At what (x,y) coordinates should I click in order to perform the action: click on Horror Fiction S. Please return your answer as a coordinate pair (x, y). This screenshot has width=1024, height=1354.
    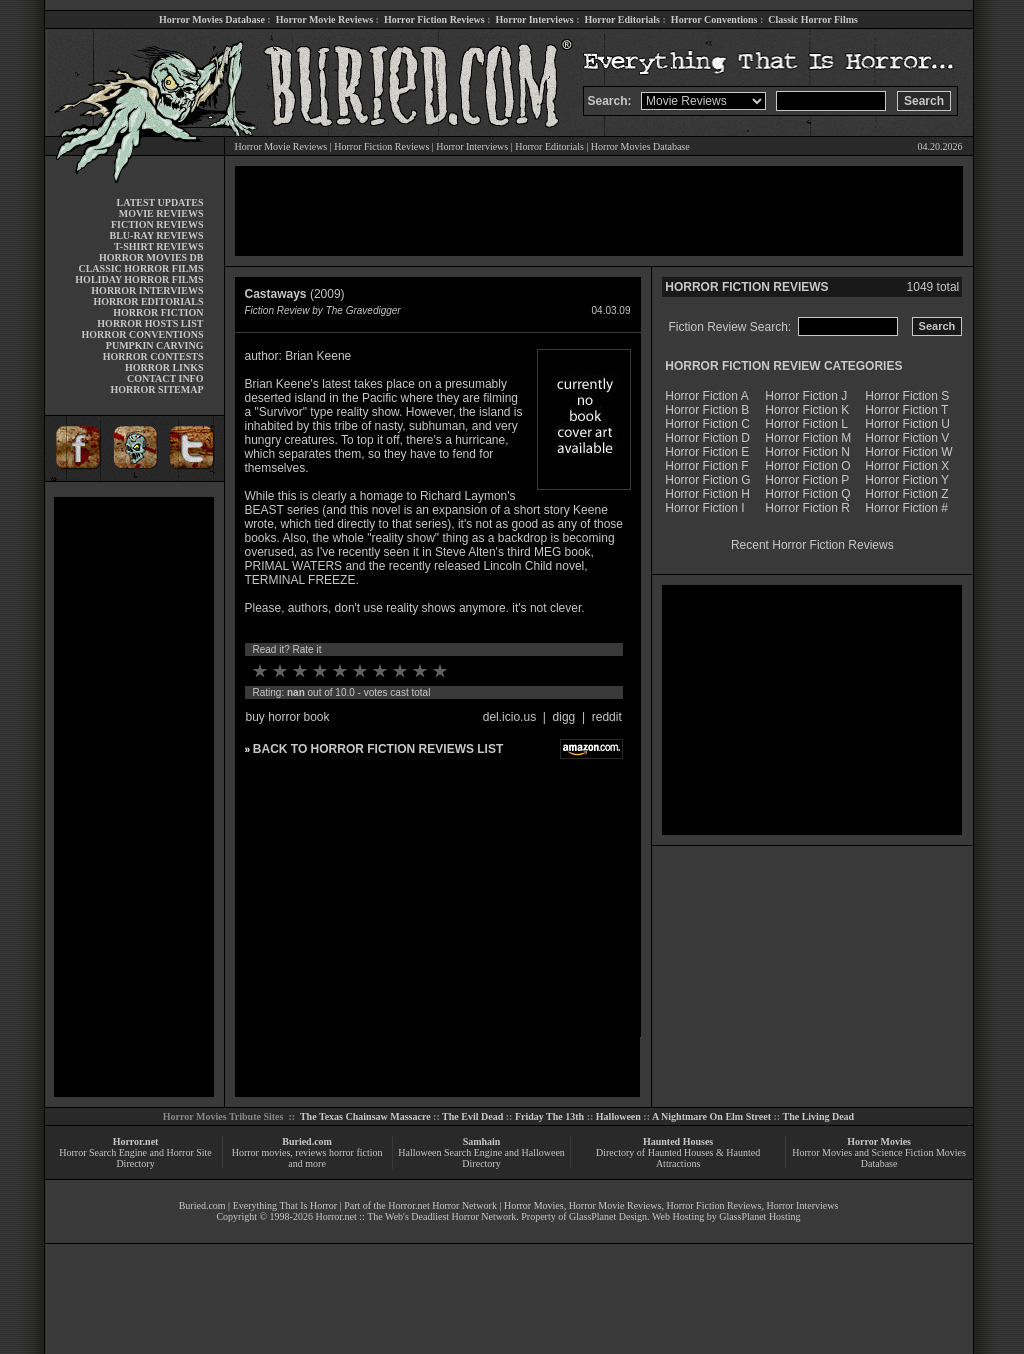
    Looking at the image, I should click on (907, 396).